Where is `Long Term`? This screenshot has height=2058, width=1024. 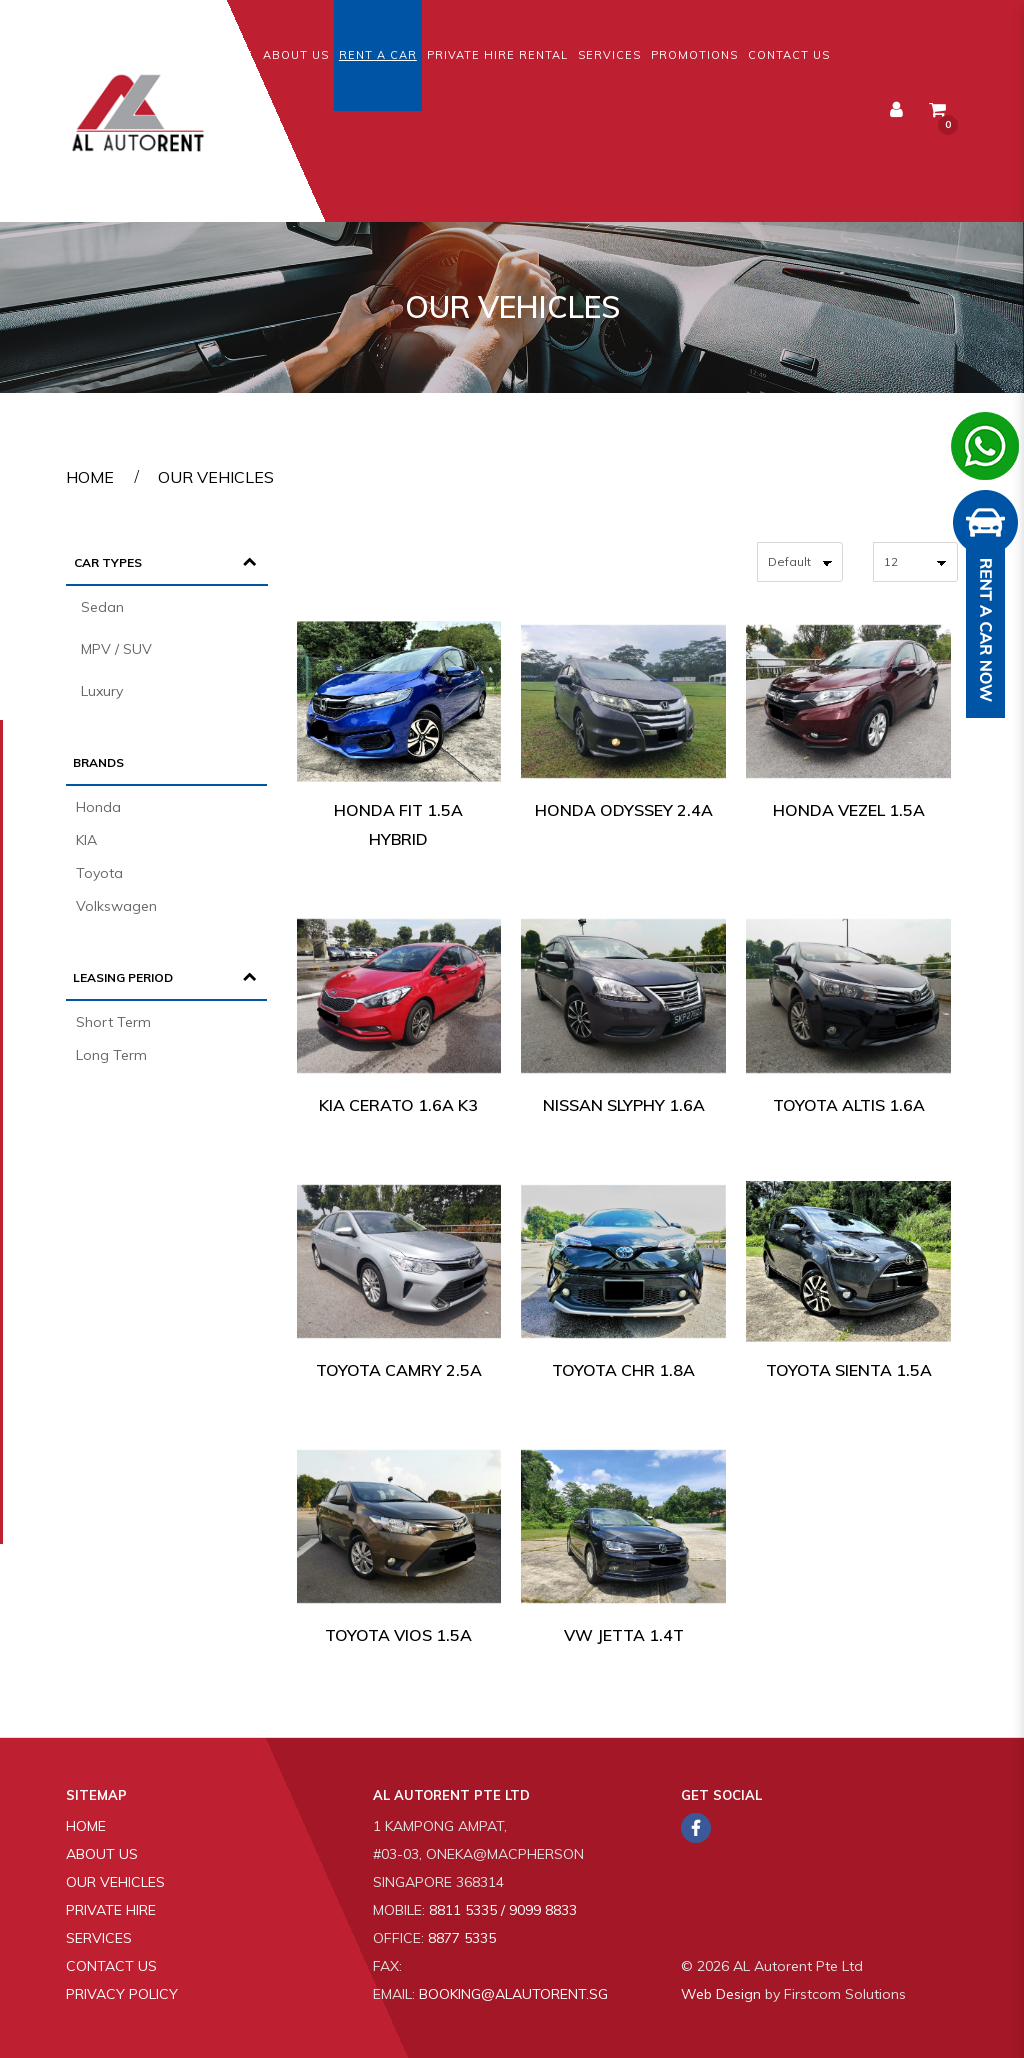 Long Term is located at coordinates (111, 1055).